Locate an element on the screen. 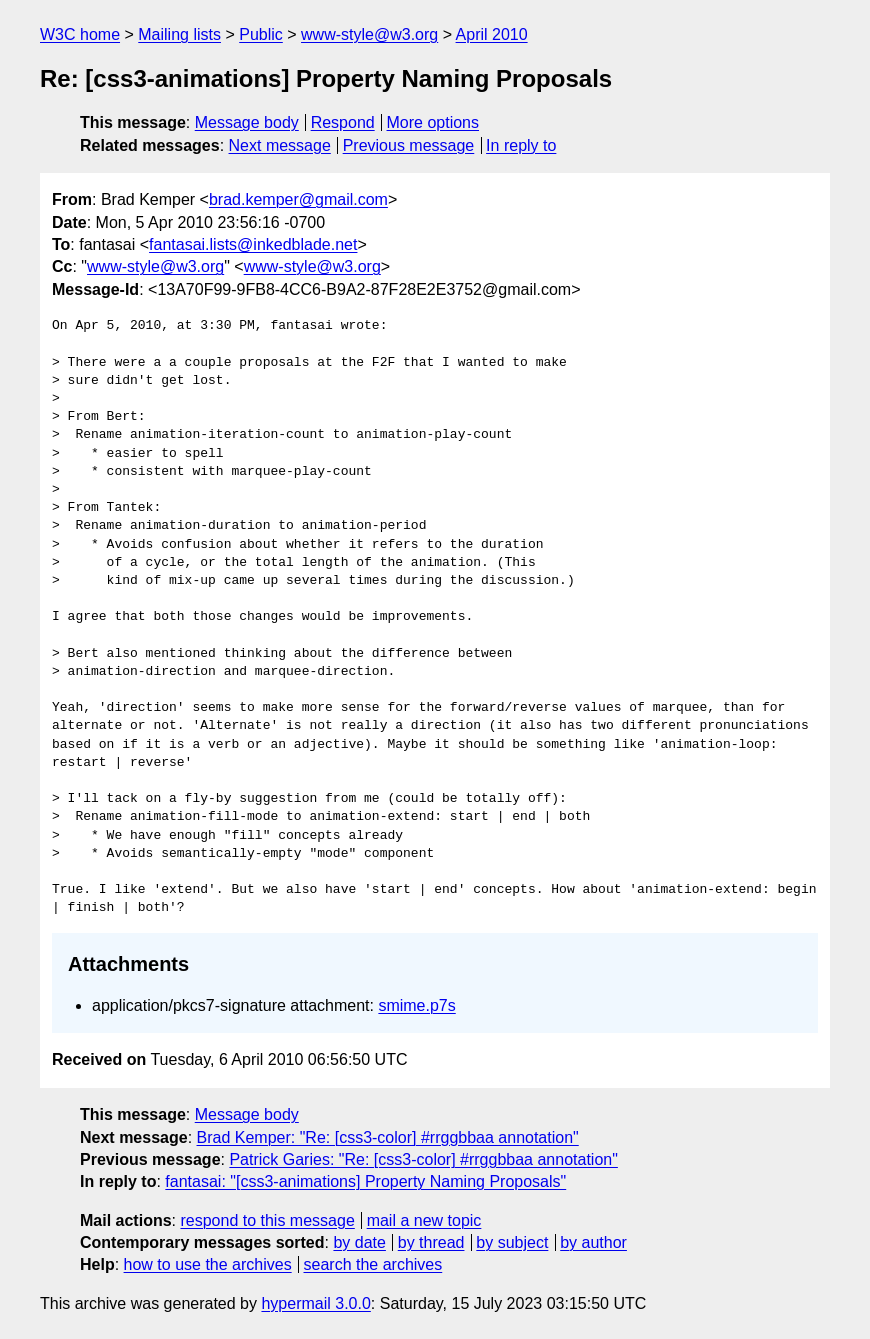  smime.p7s is located at coordinates (416, 1005).